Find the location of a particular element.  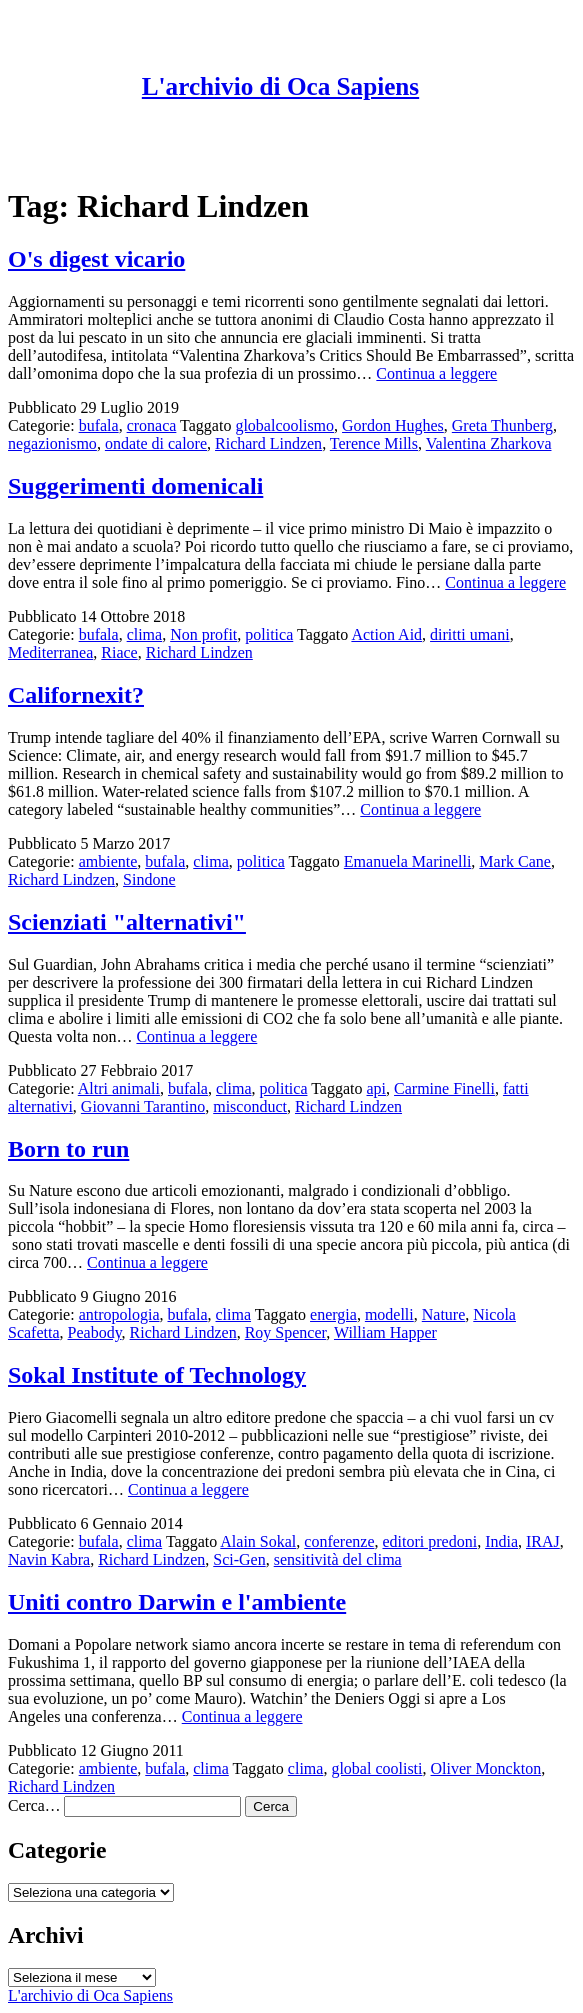

Terence Mills is located at coordinates (374, 443).